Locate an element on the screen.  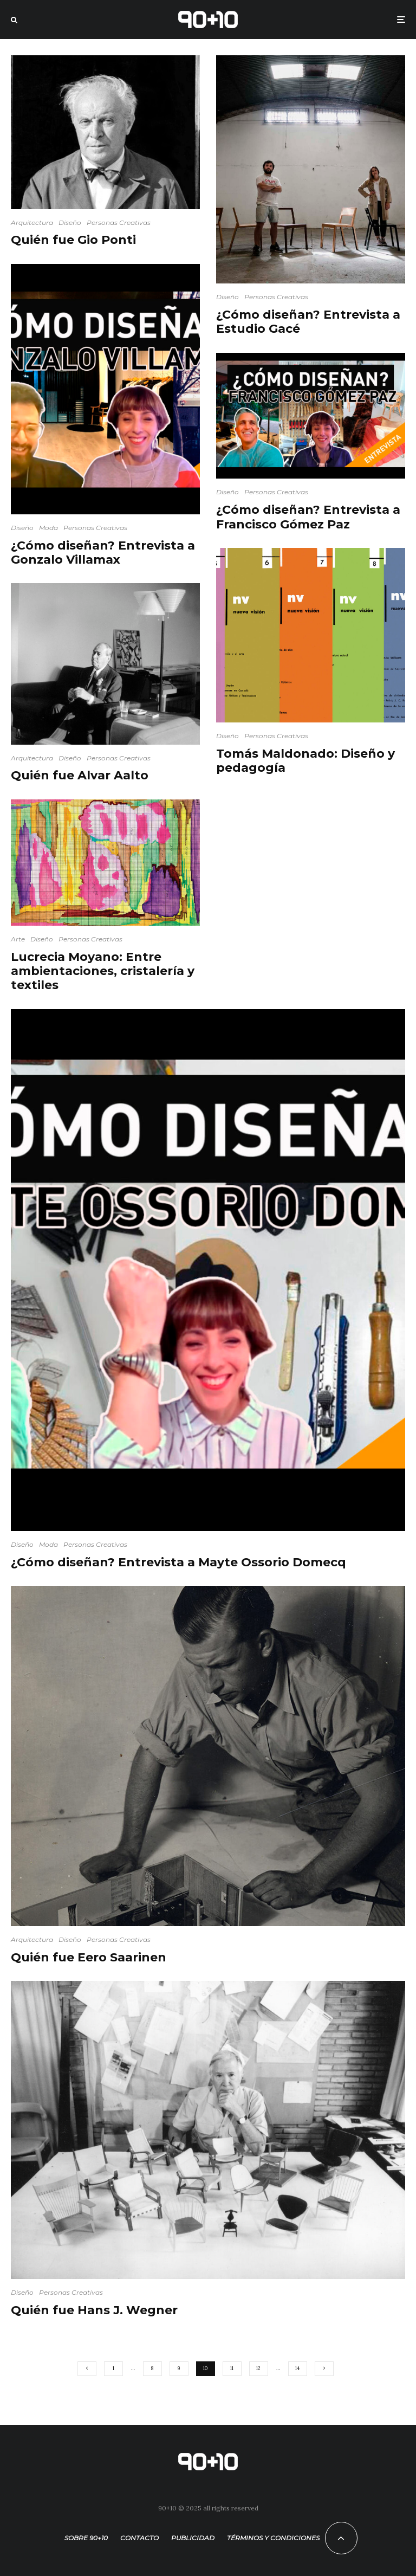
14 is located at coordinates (297, 2368).